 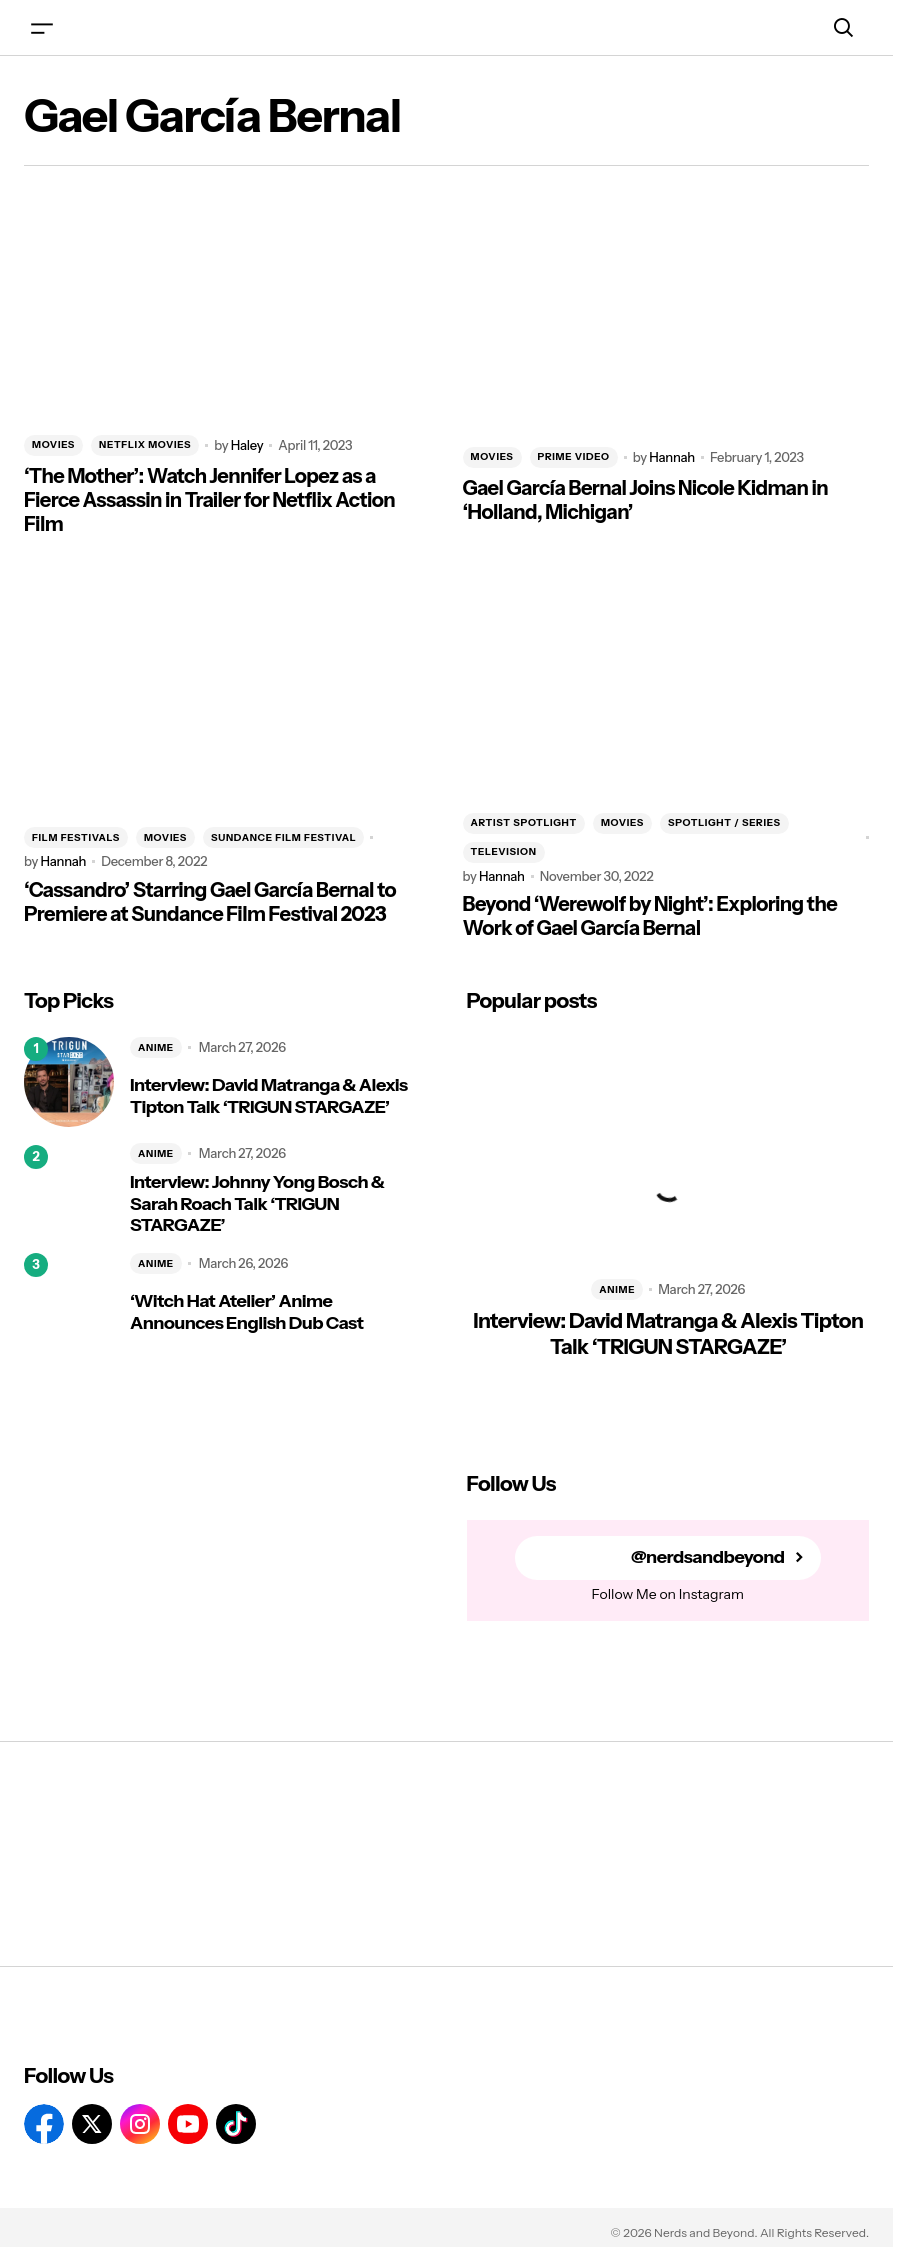 I want to click on PRIME VIDEO, so click(x=574, y=456).